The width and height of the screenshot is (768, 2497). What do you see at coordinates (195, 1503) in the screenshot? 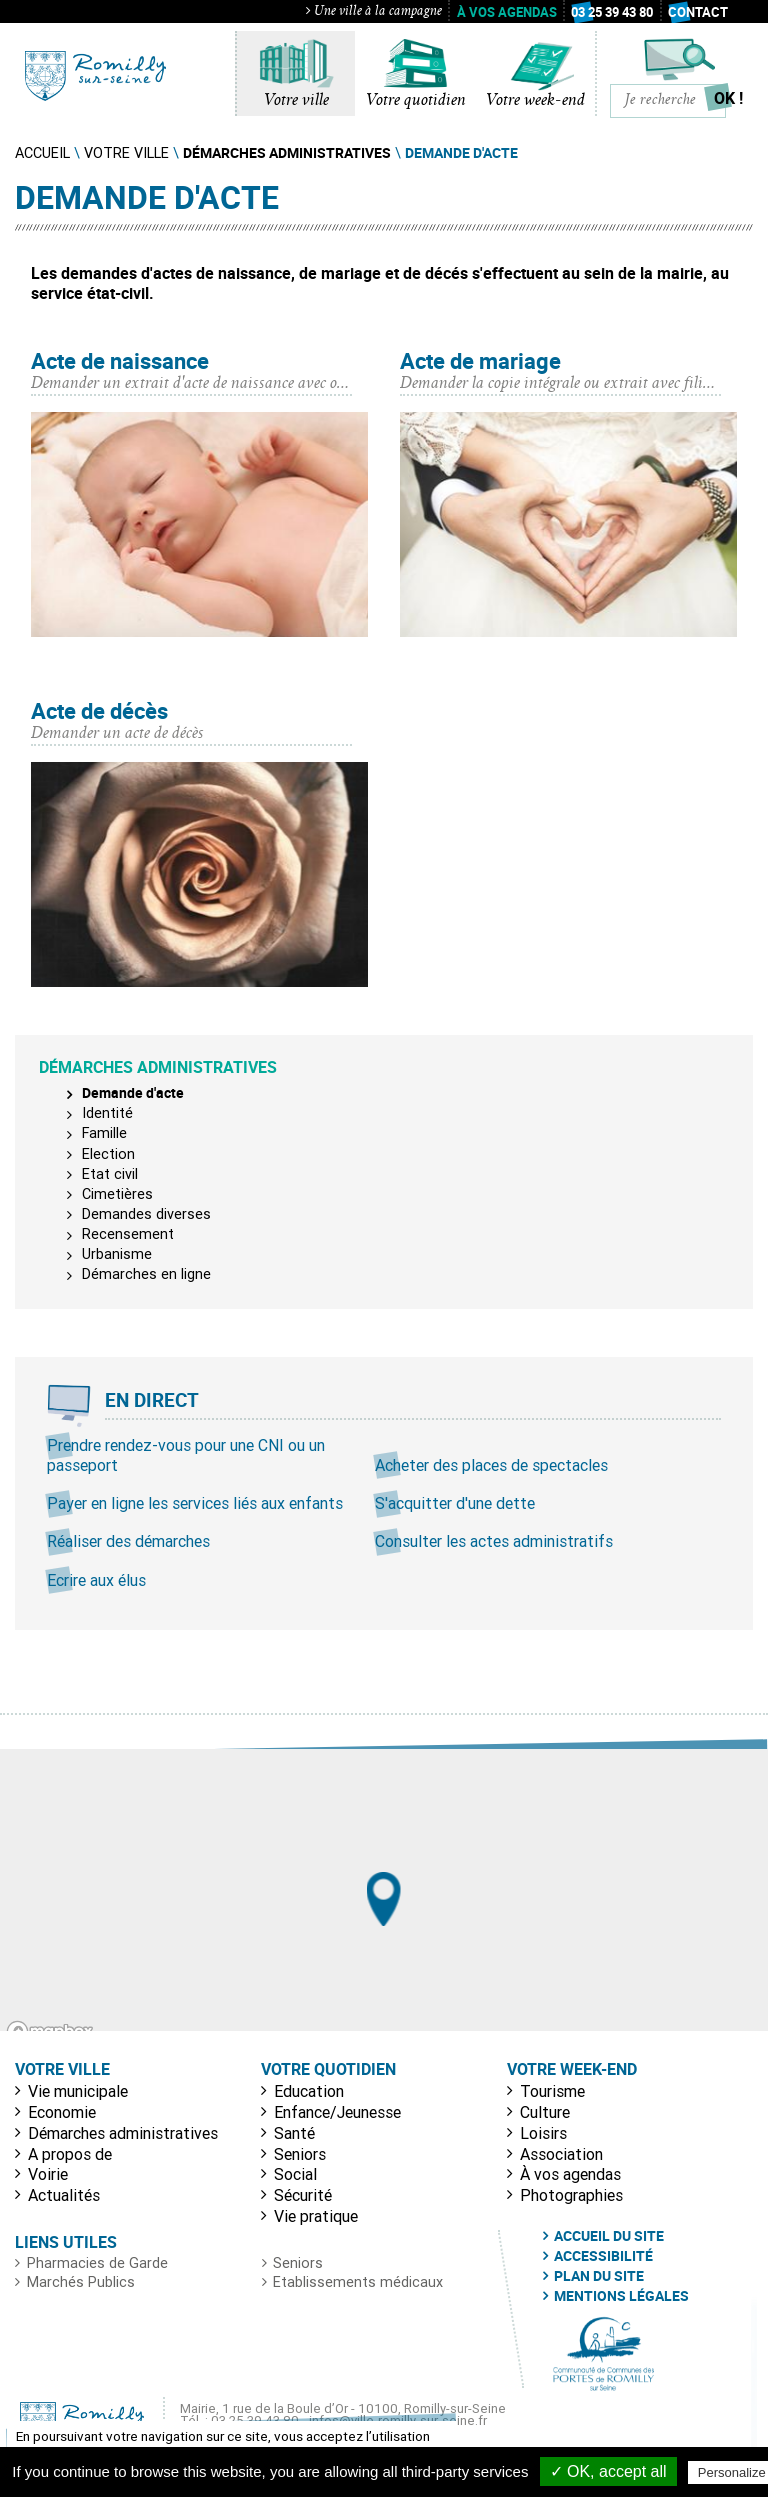
I see `Payer en ligne les services liés aux enfants` at bounding box center [195, 1503].